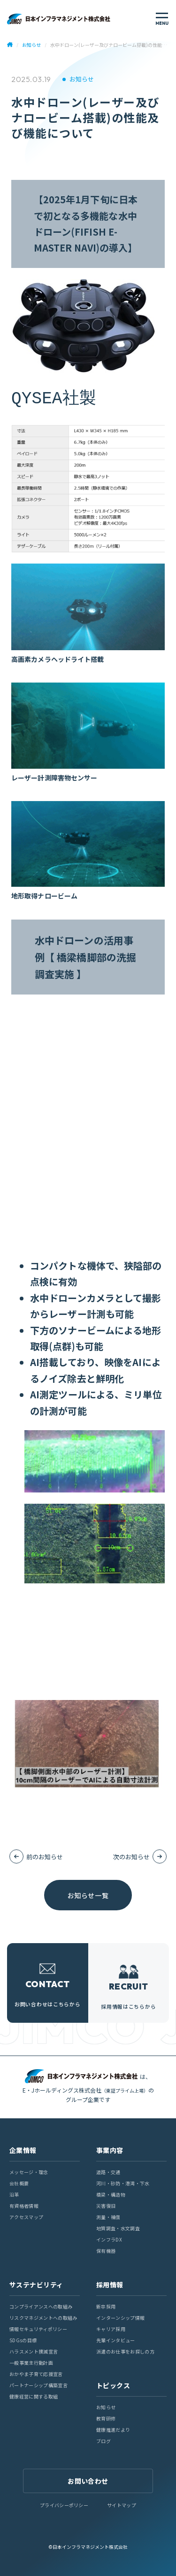  What do you see at coordinates (113, 2385) in the screenshot?
I see `トピックス` at bounding box center [113, 2385].